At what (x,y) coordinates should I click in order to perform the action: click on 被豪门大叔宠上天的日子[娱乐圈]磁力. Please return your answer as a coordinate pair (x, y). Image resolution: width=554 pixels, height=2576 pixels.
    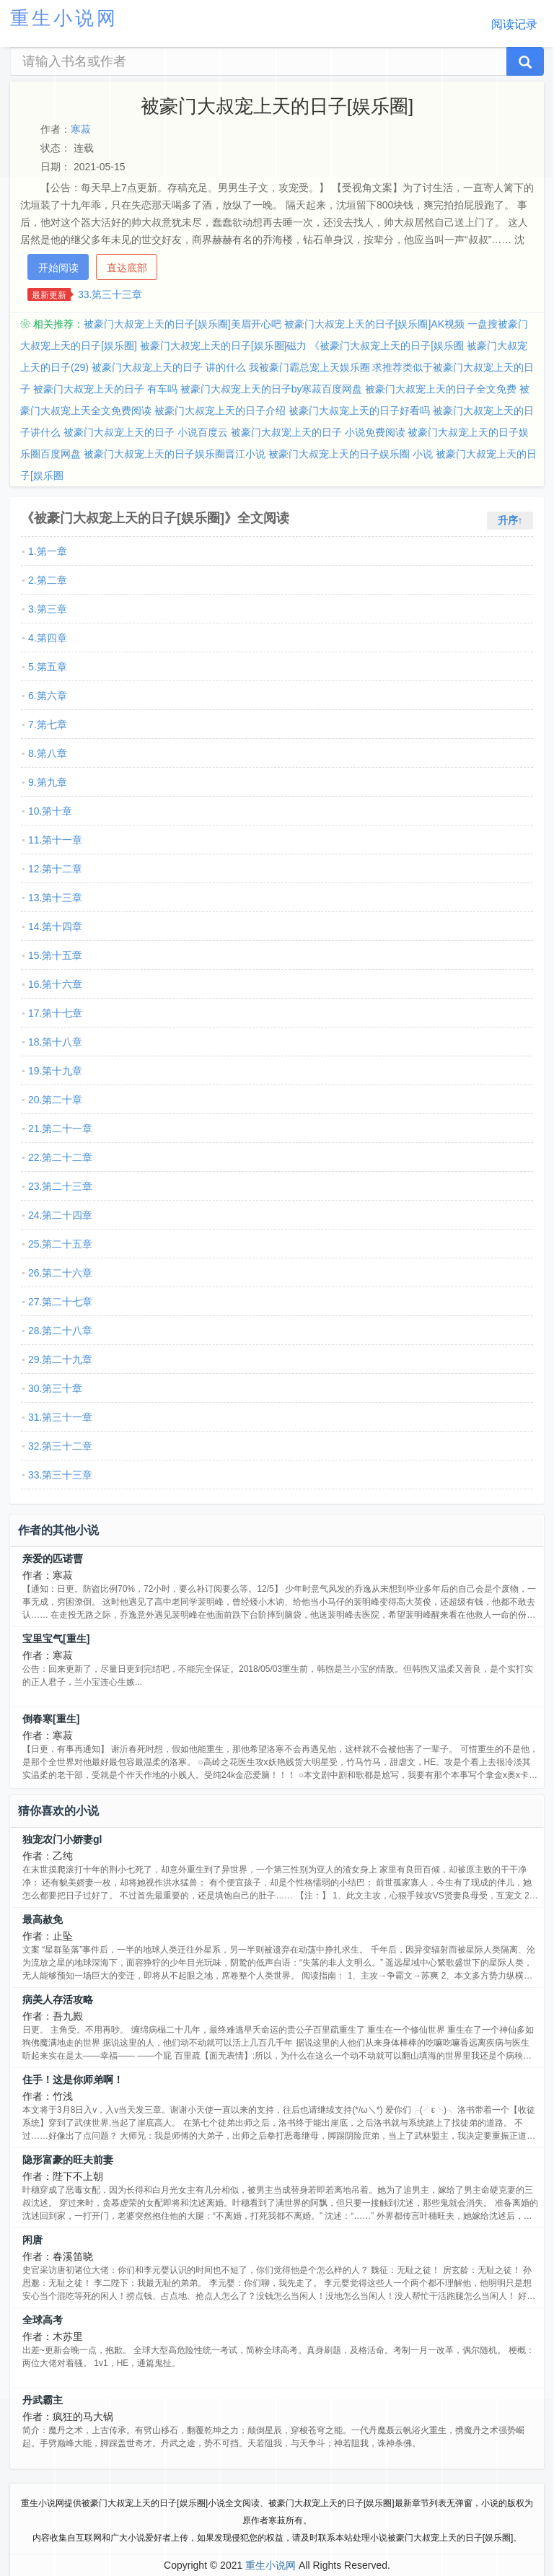
    Looking at the image, I should click on (223, 345).